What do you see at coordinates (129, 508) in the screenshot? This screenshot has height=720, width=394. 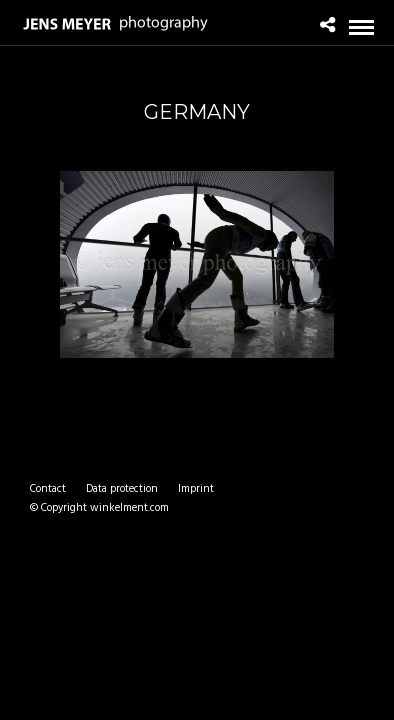 I see `winkelment.com` at bounding box center [129, 508].